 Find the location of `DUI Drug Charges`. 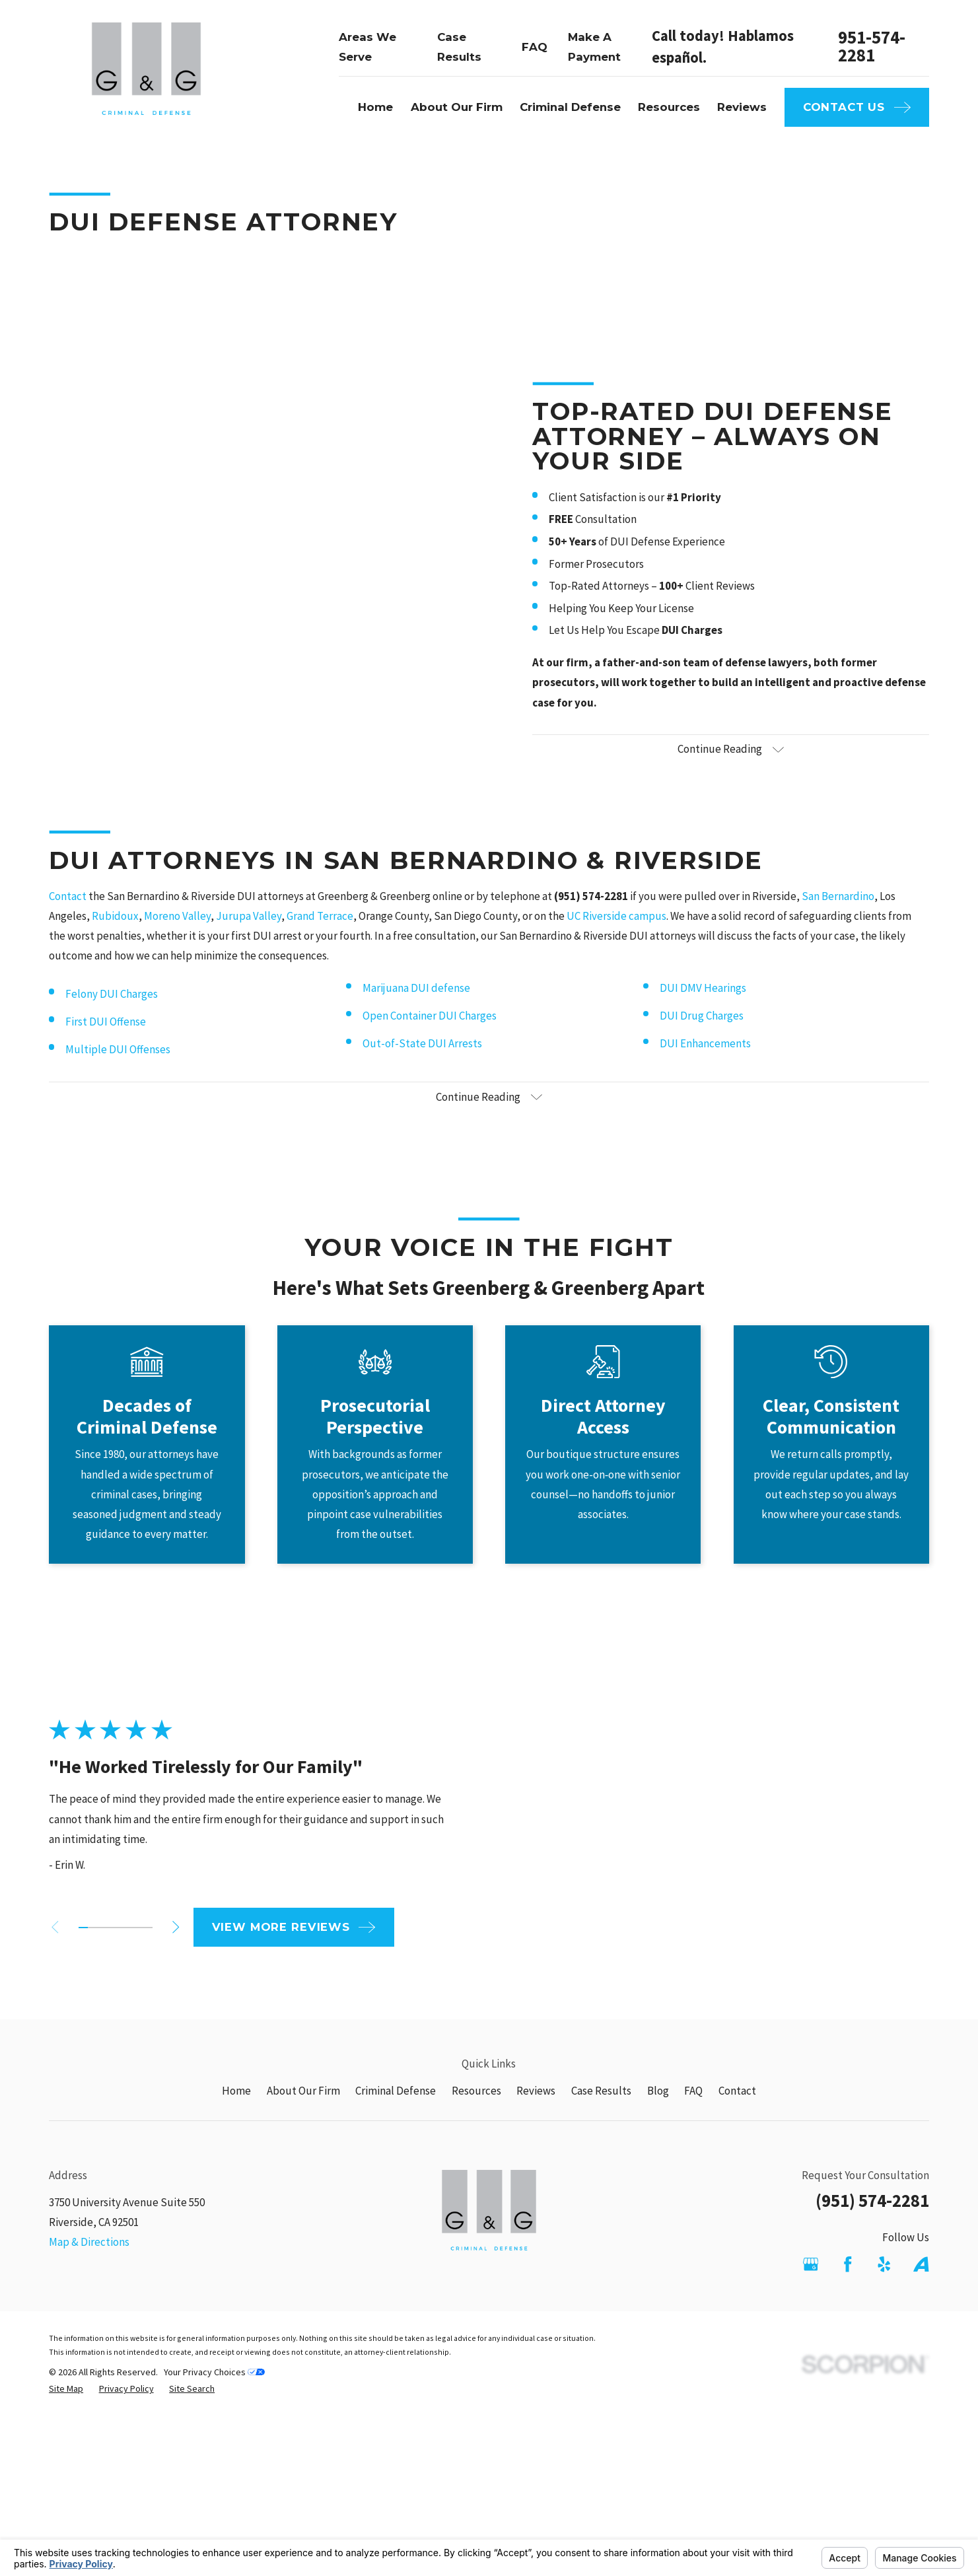

DUI Drug Charges is located at coordinates (702, 1037).